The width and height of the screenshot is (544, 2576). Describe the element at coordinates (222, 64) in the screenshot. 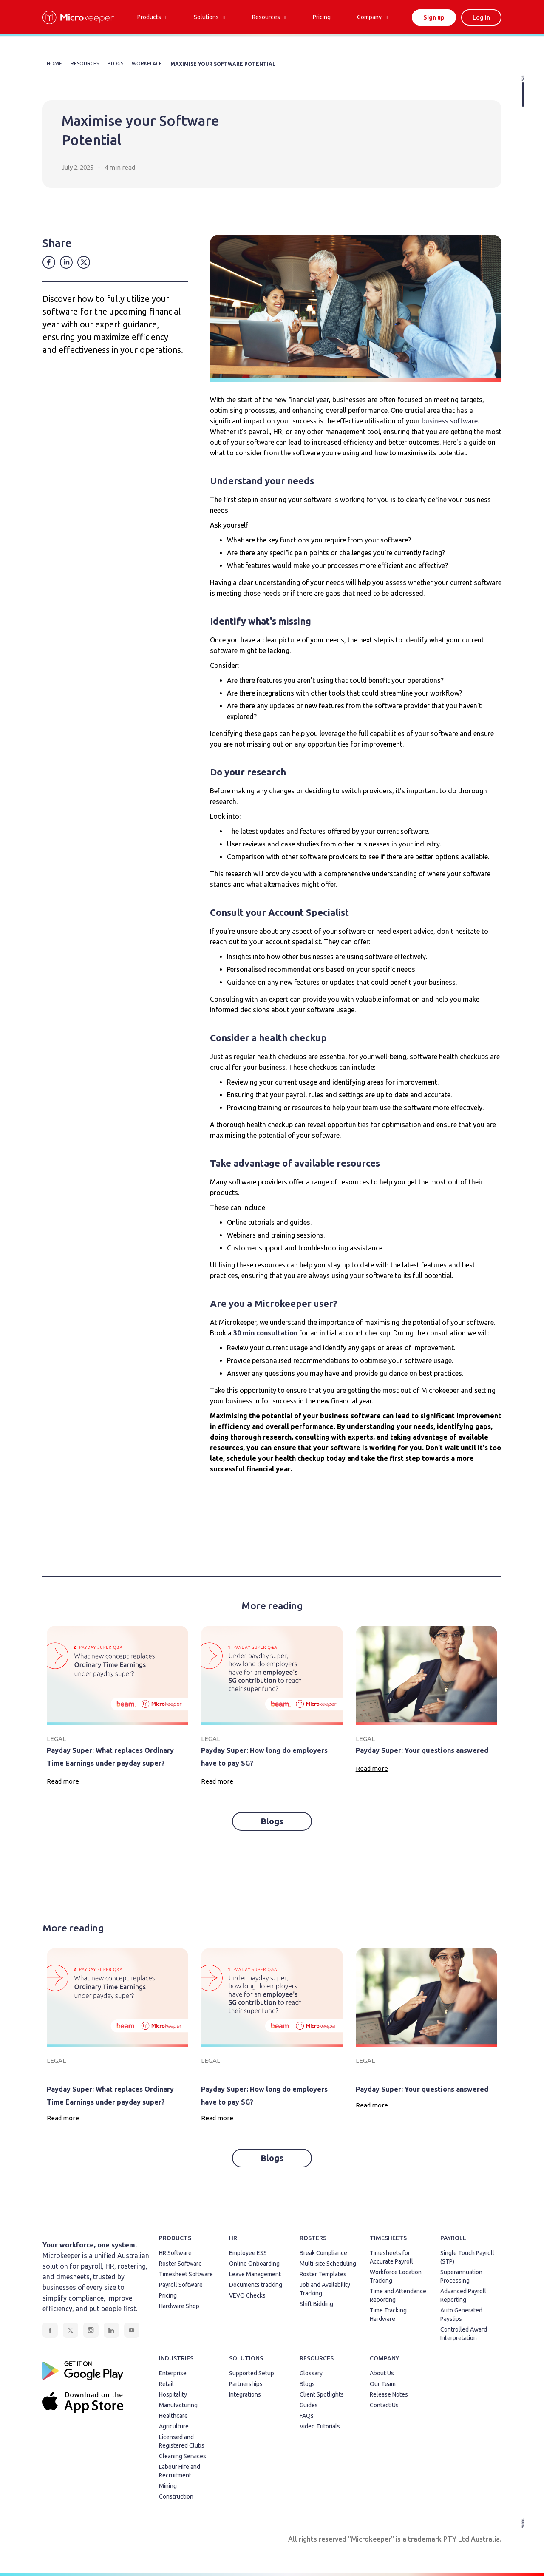

I see `Maximise your Software Potential` at that location.